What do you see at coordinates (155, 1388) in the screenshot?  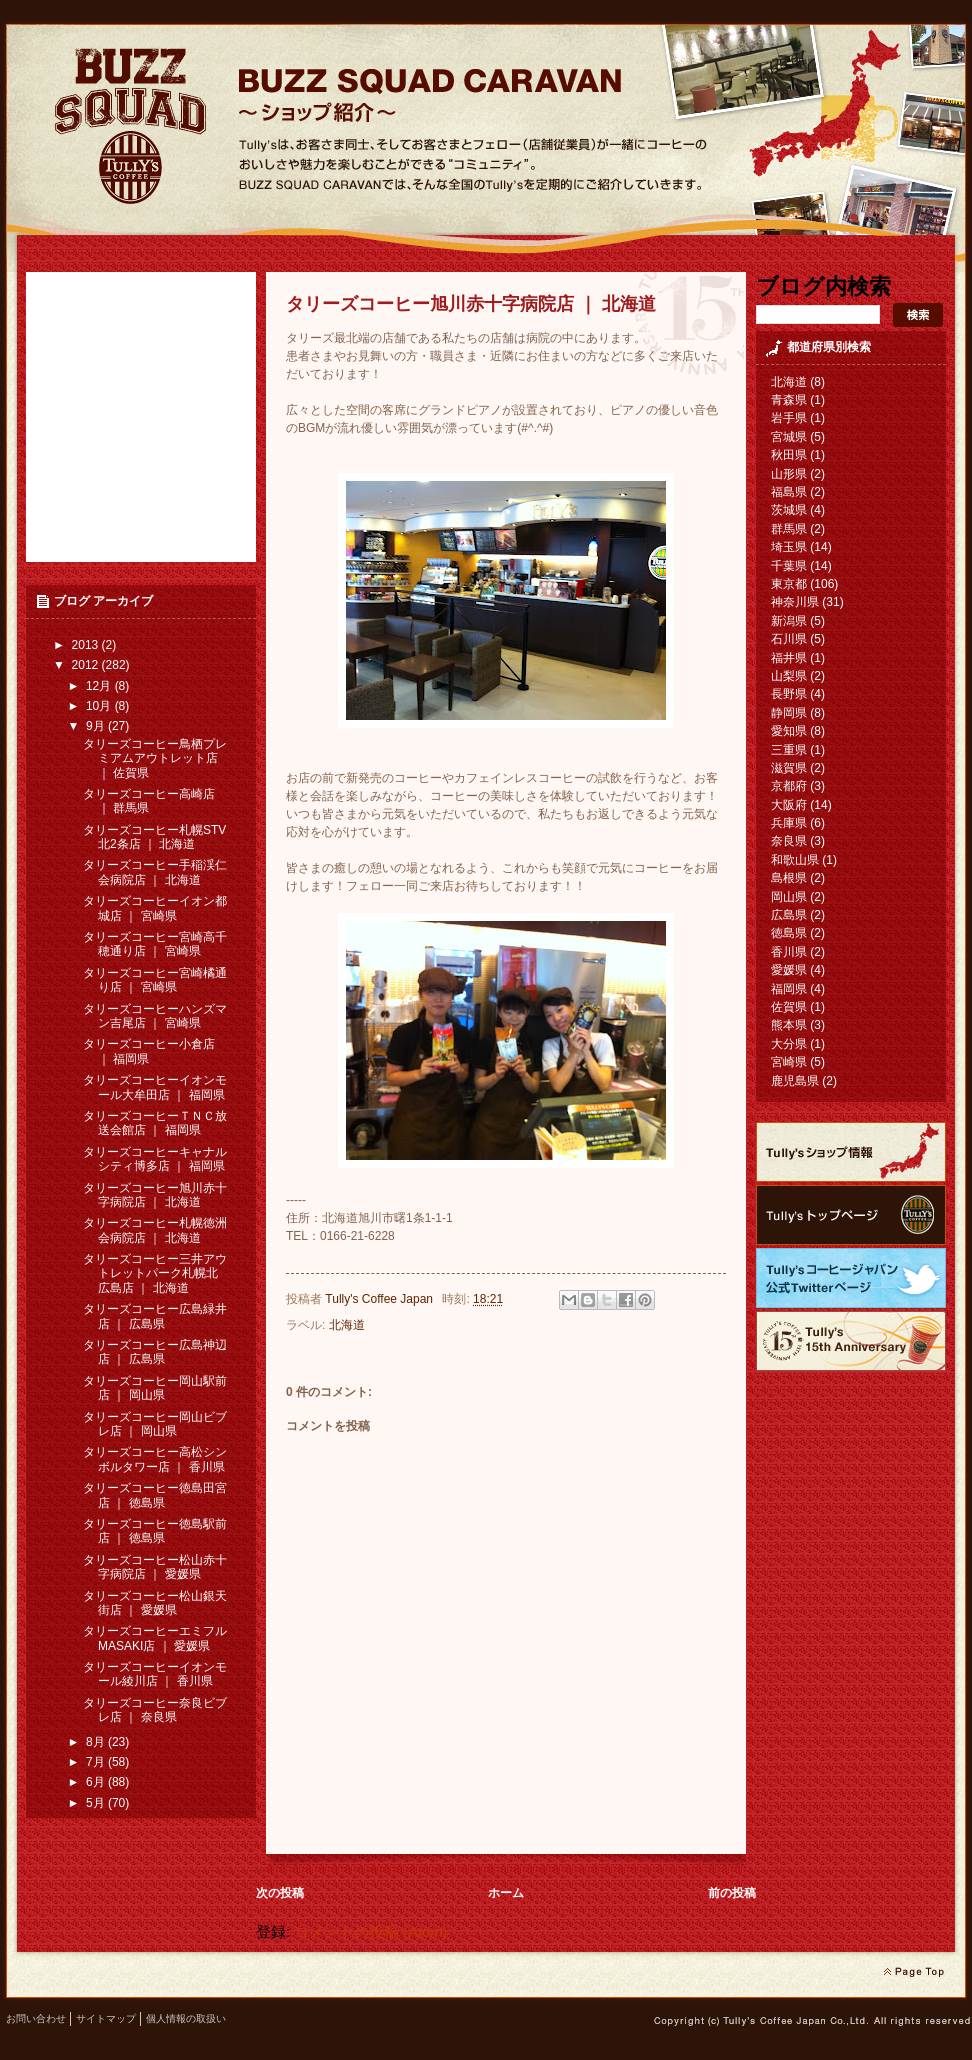 I see `タリーズコーヒー岡山駅前店 ｜ 岡山県` at bounding box center [155, 1388].